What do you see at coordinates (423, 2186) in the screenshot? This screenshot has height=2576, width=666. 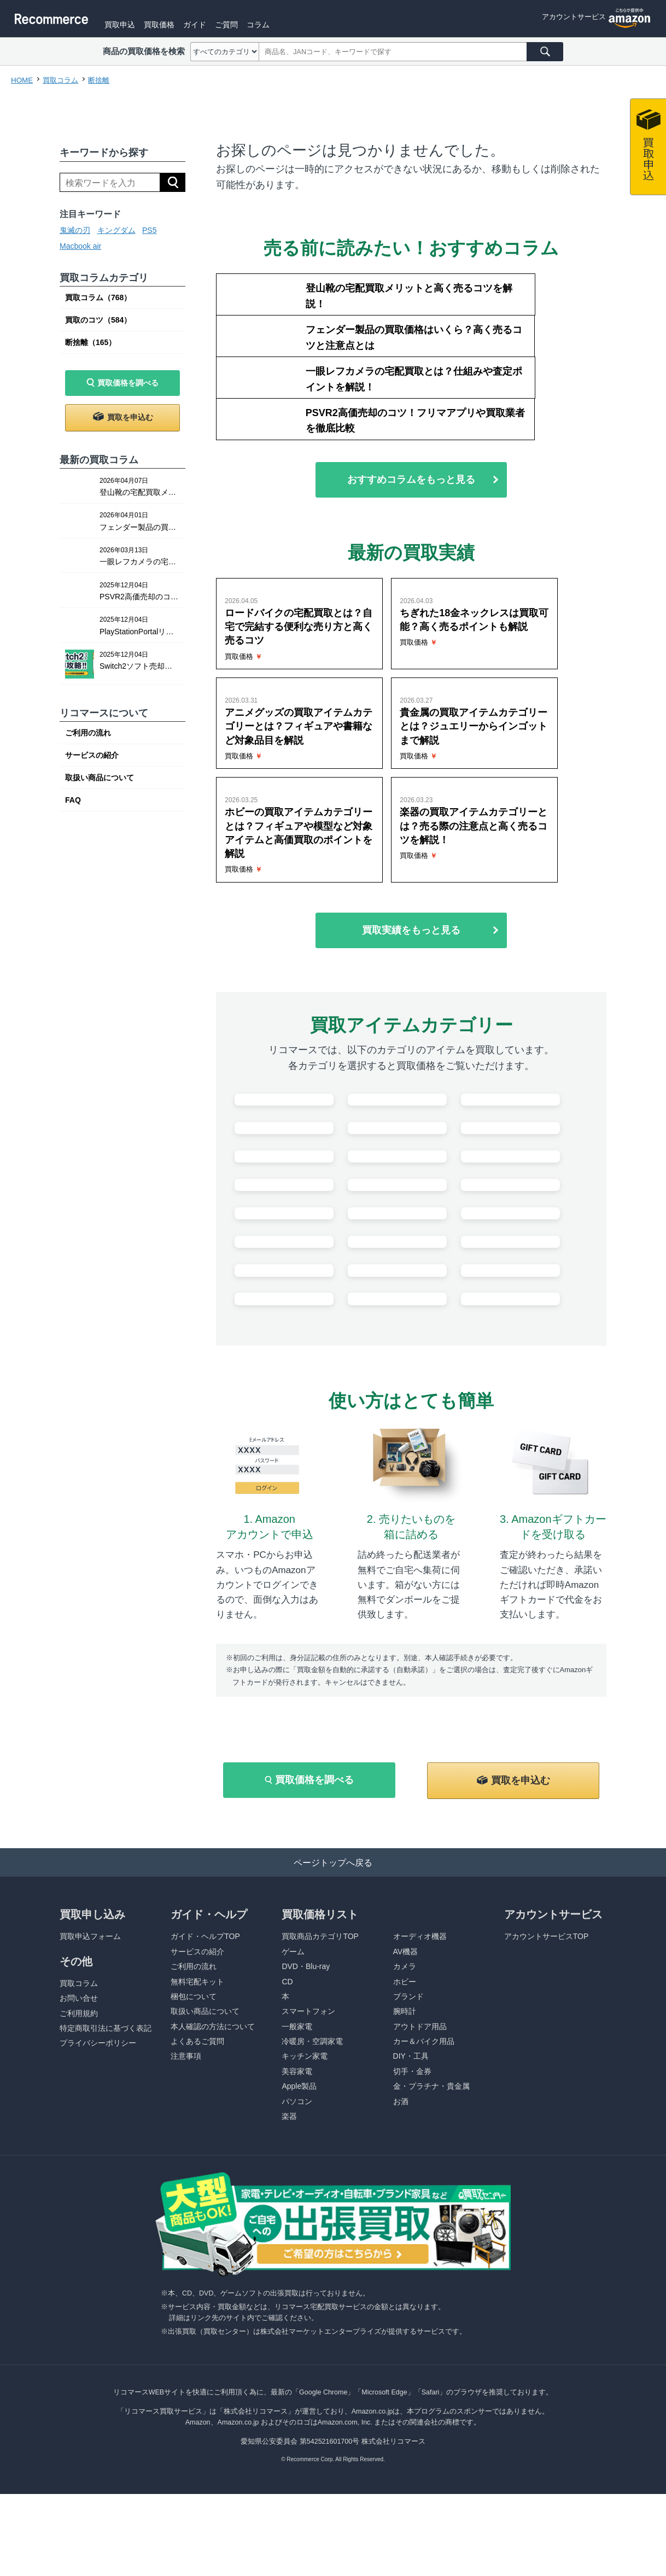 I see `カー＆バイク用品` at bounding box center [423, 2186].